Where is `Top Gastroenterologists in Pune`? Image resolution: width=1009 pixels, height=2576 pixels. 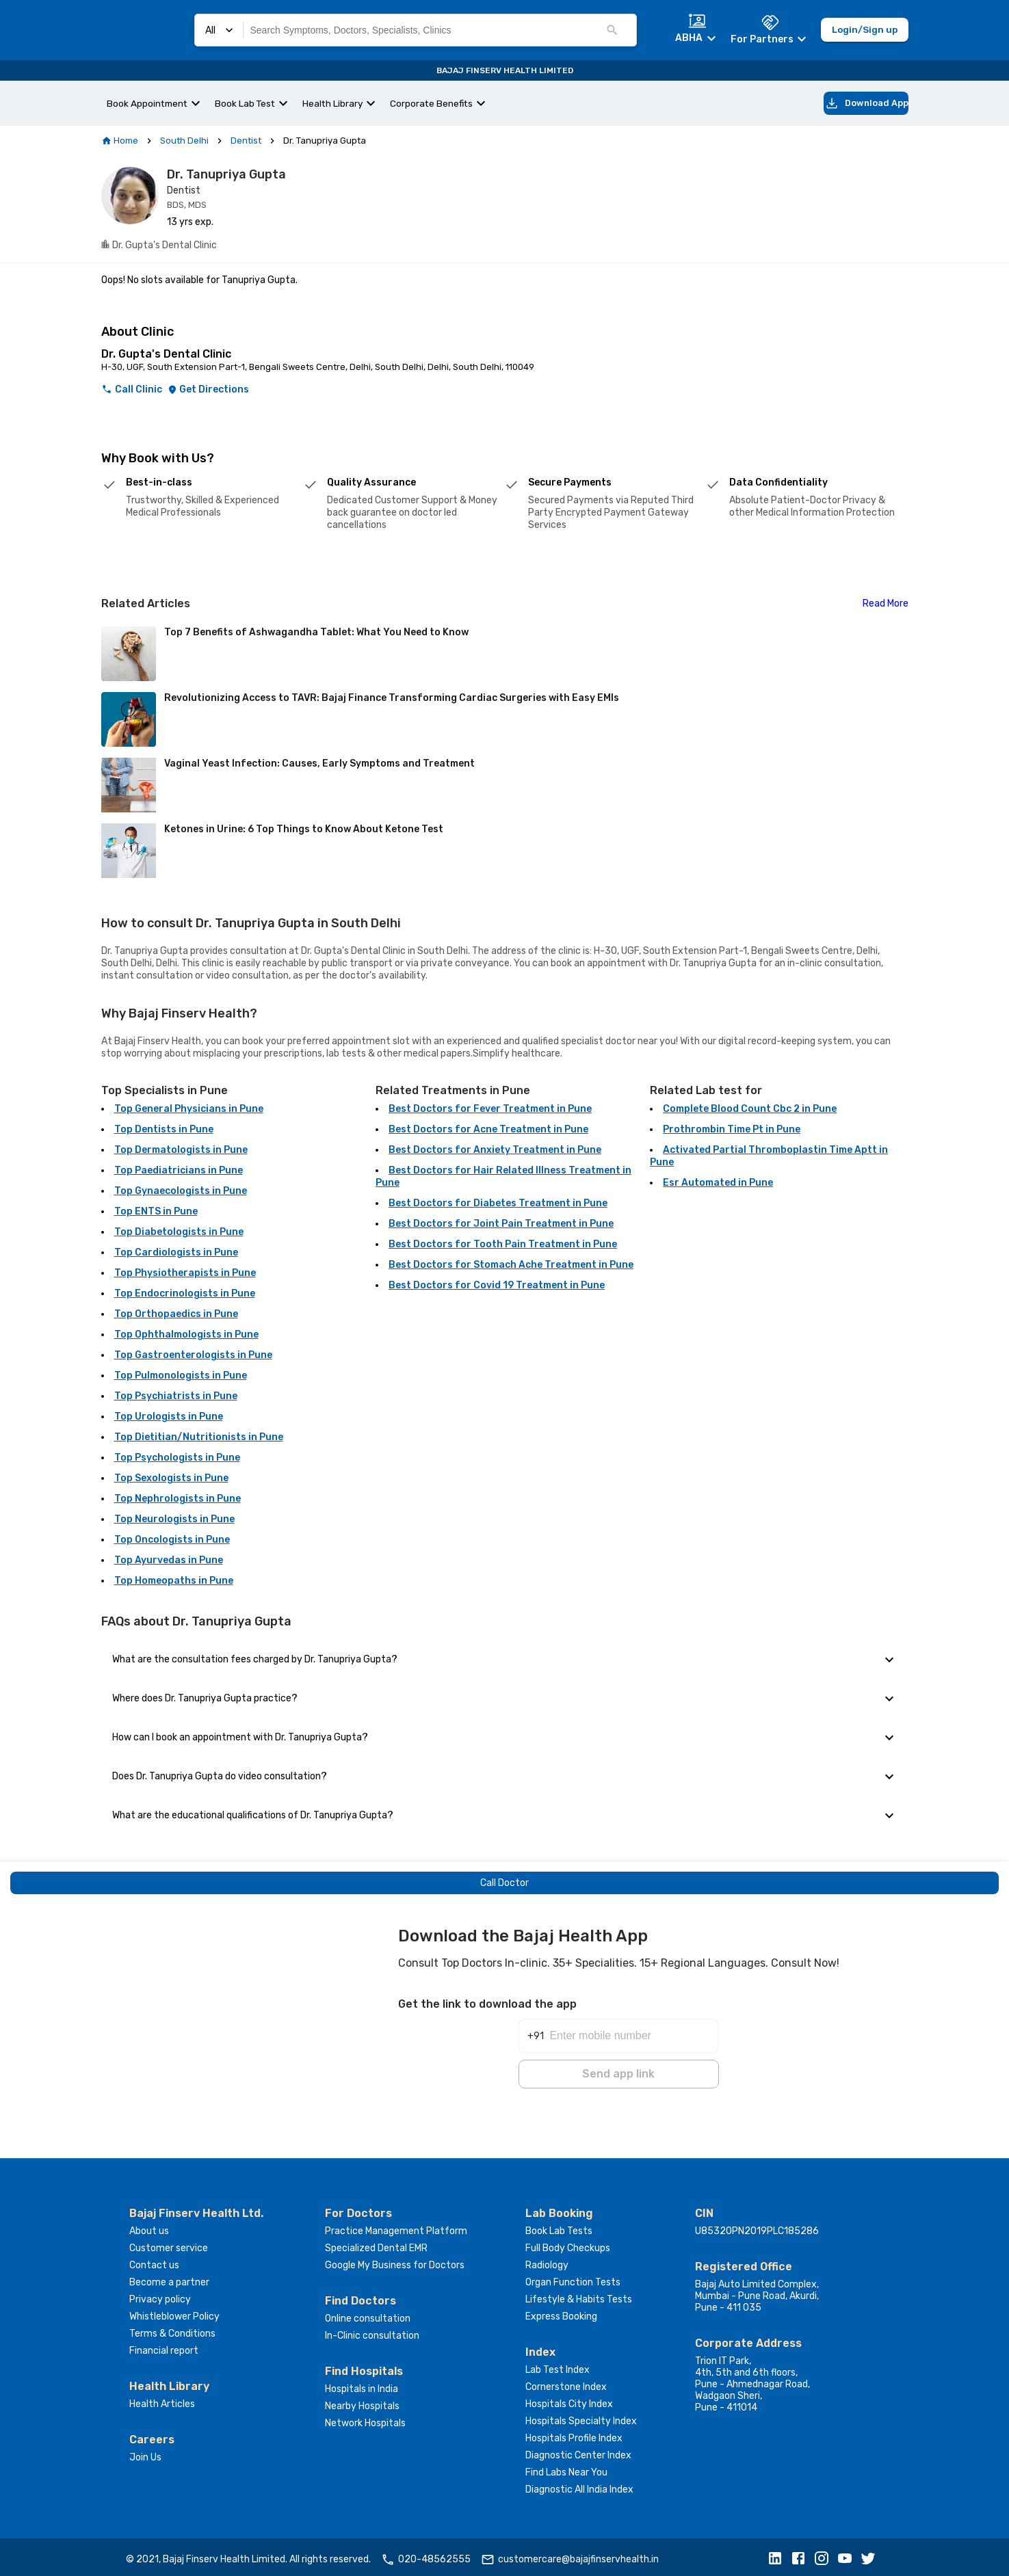
Top Gastroenterologists in Pune is located at coordinates (193, 1355).